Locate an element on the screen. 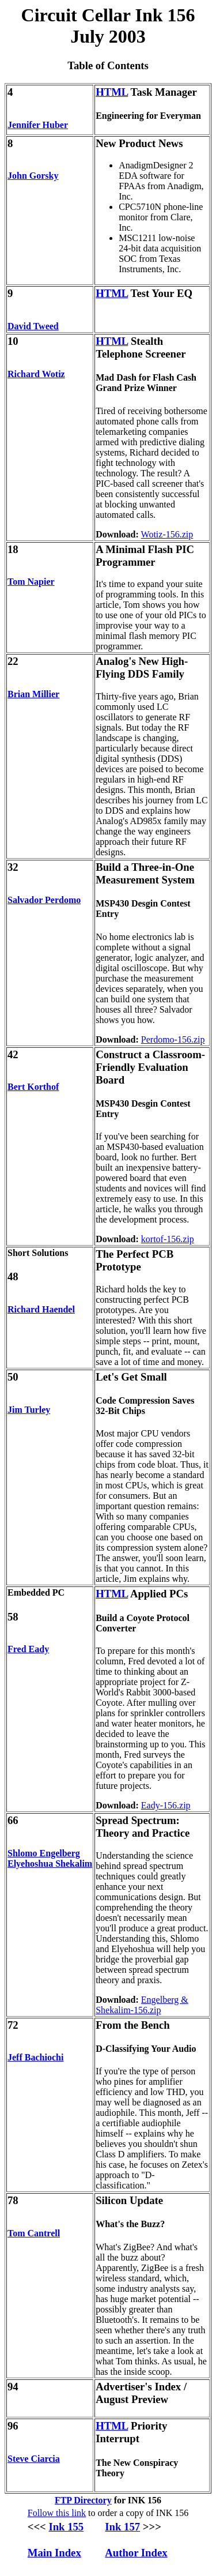  Tom Napier is located at coordinates (31, 581).